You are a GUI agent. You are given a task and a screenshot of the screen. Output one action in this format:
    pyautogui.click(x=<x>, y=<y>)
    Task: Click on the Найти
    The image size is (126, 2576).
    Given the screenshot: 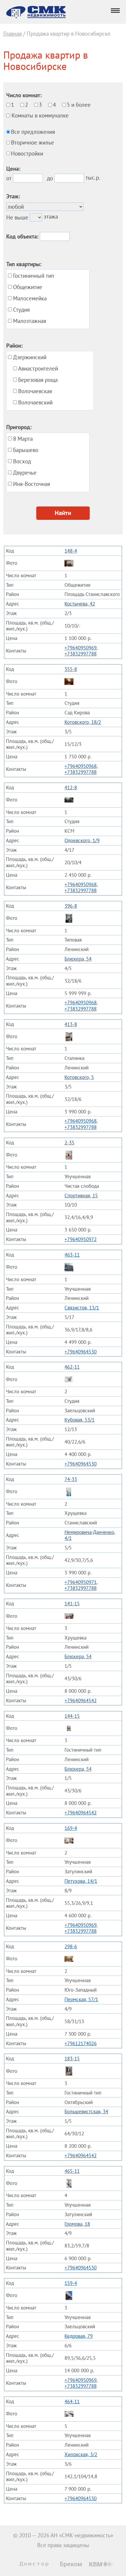 What is the action you would take?
    pyautogui.click(x=63, y=513)
    